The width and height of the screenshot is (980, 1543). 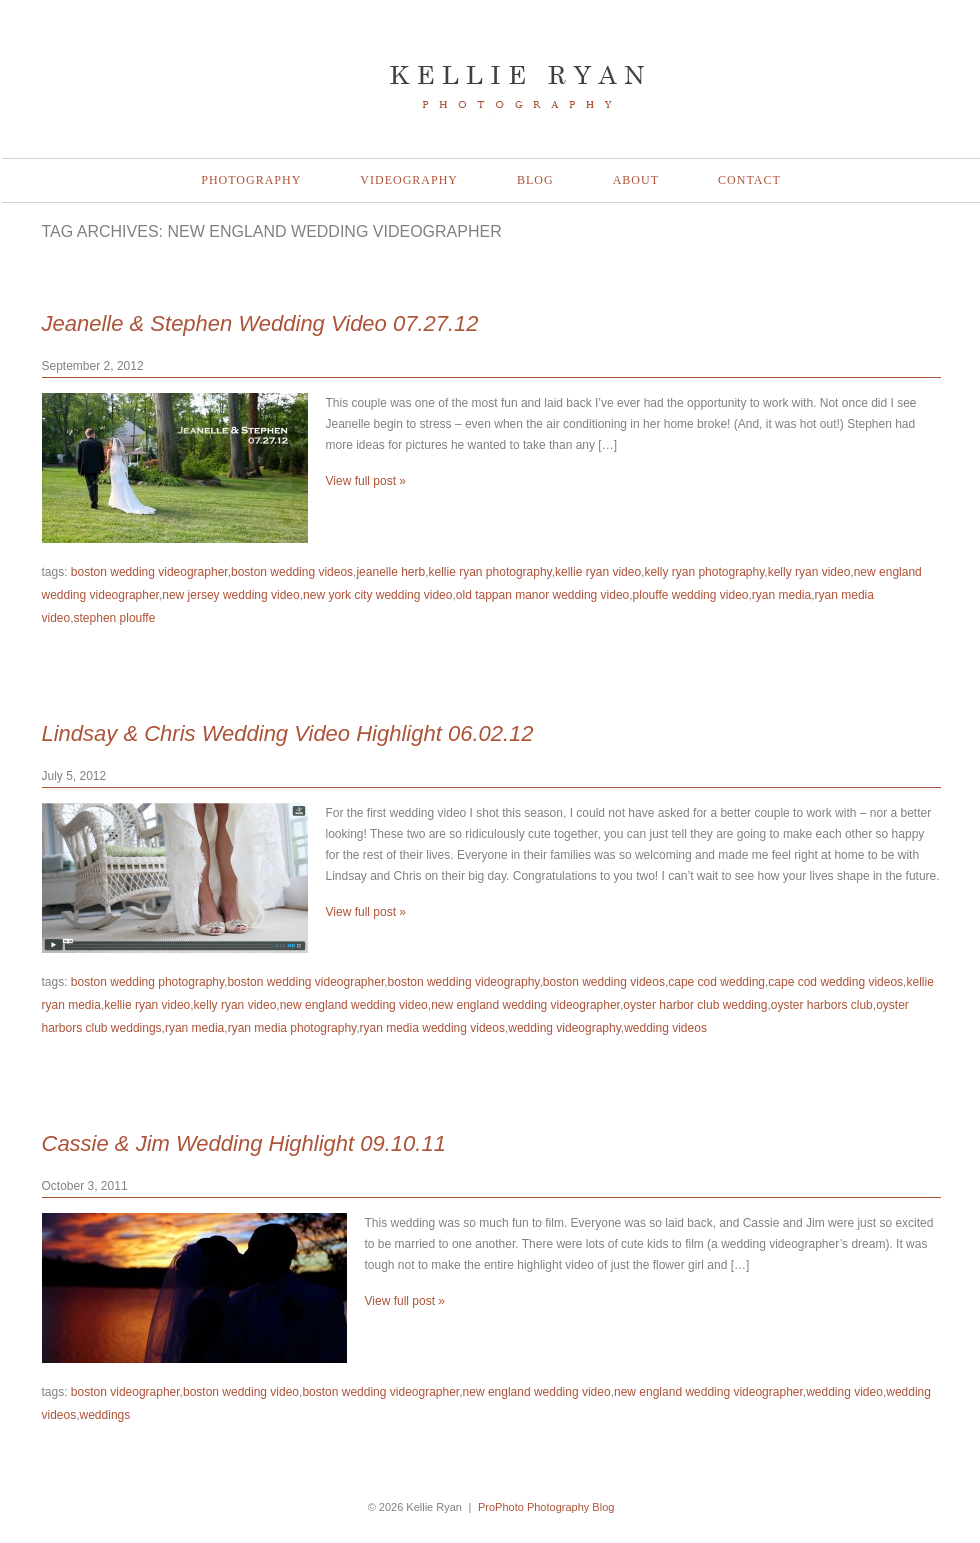 I want to click on View full post », so click(x=366, y=481).